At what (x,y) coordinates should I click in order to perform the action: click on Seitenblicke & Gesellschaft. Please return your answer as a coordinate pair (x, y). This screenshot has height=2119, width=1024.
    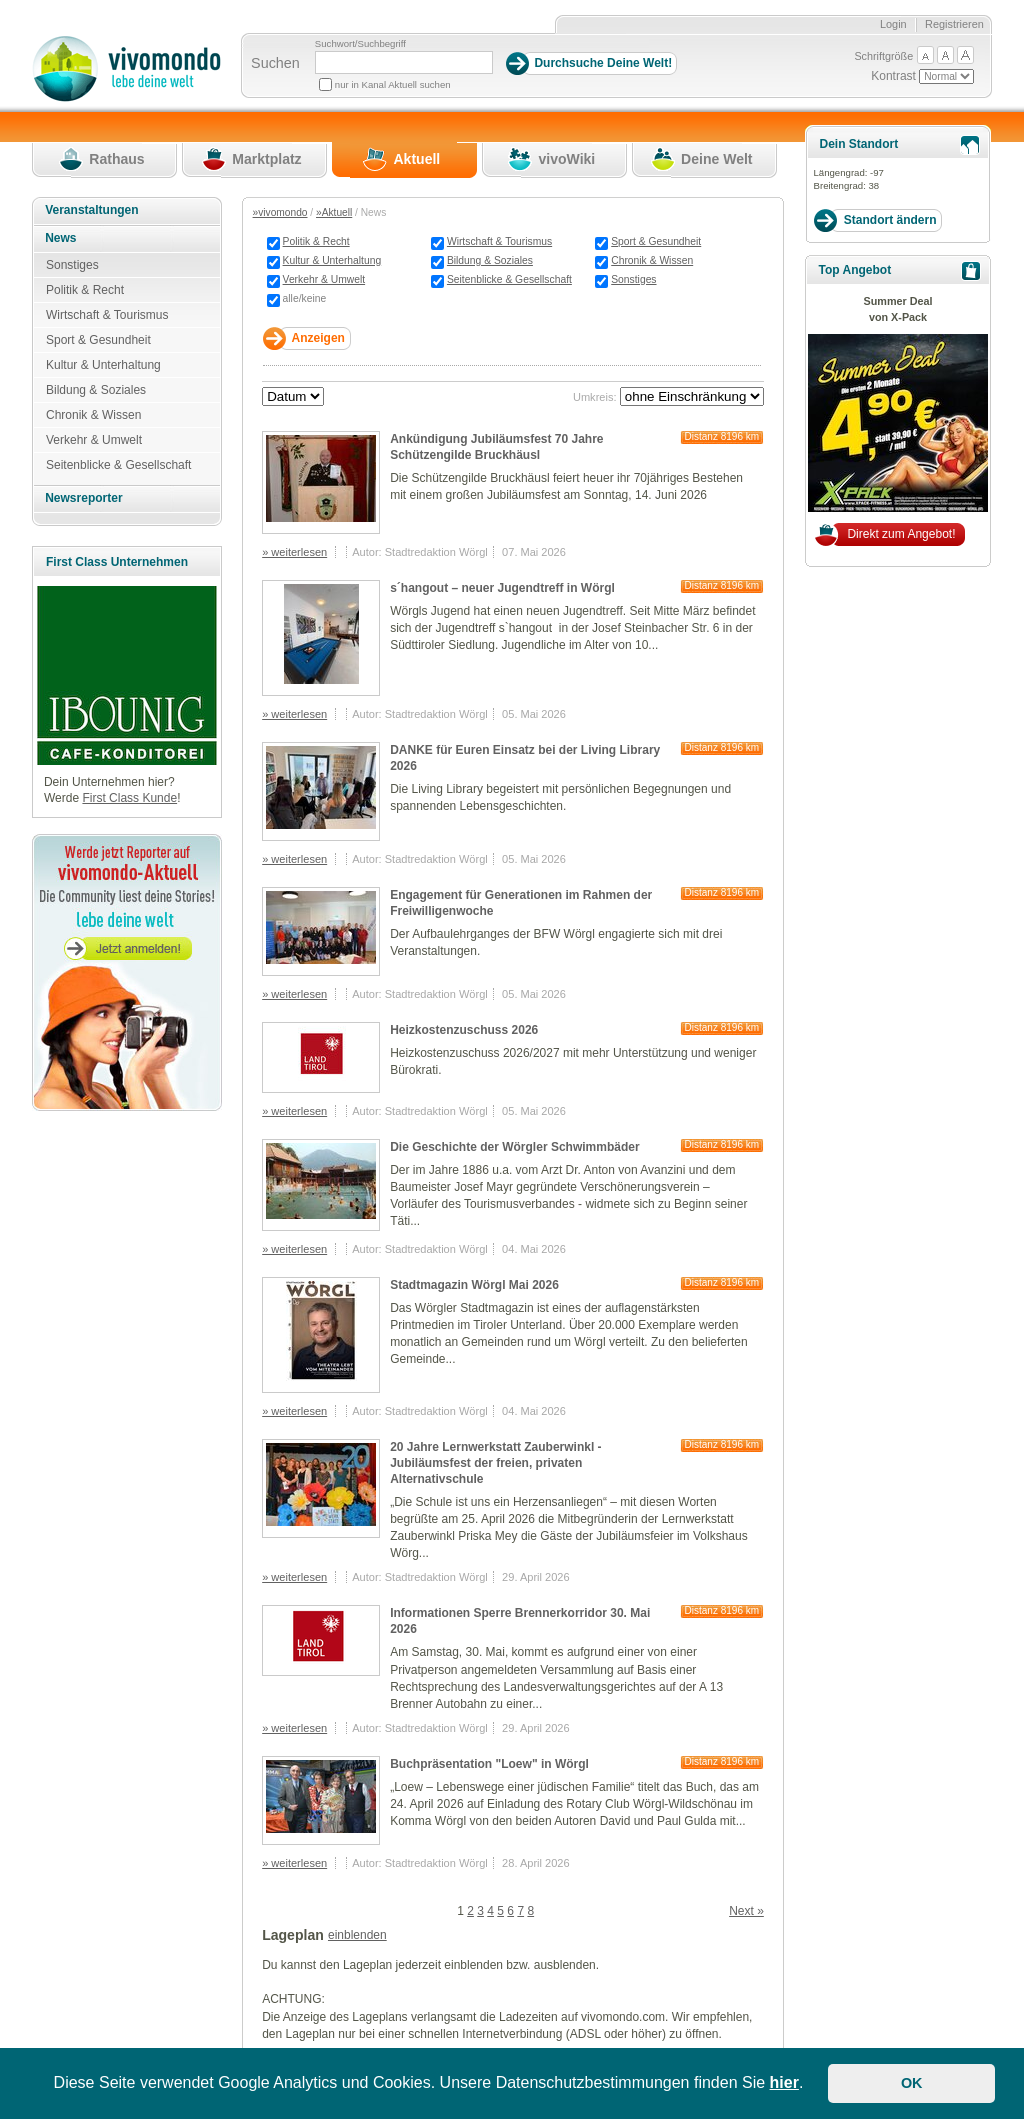
    Looking at the image, I should click on (509, 279).